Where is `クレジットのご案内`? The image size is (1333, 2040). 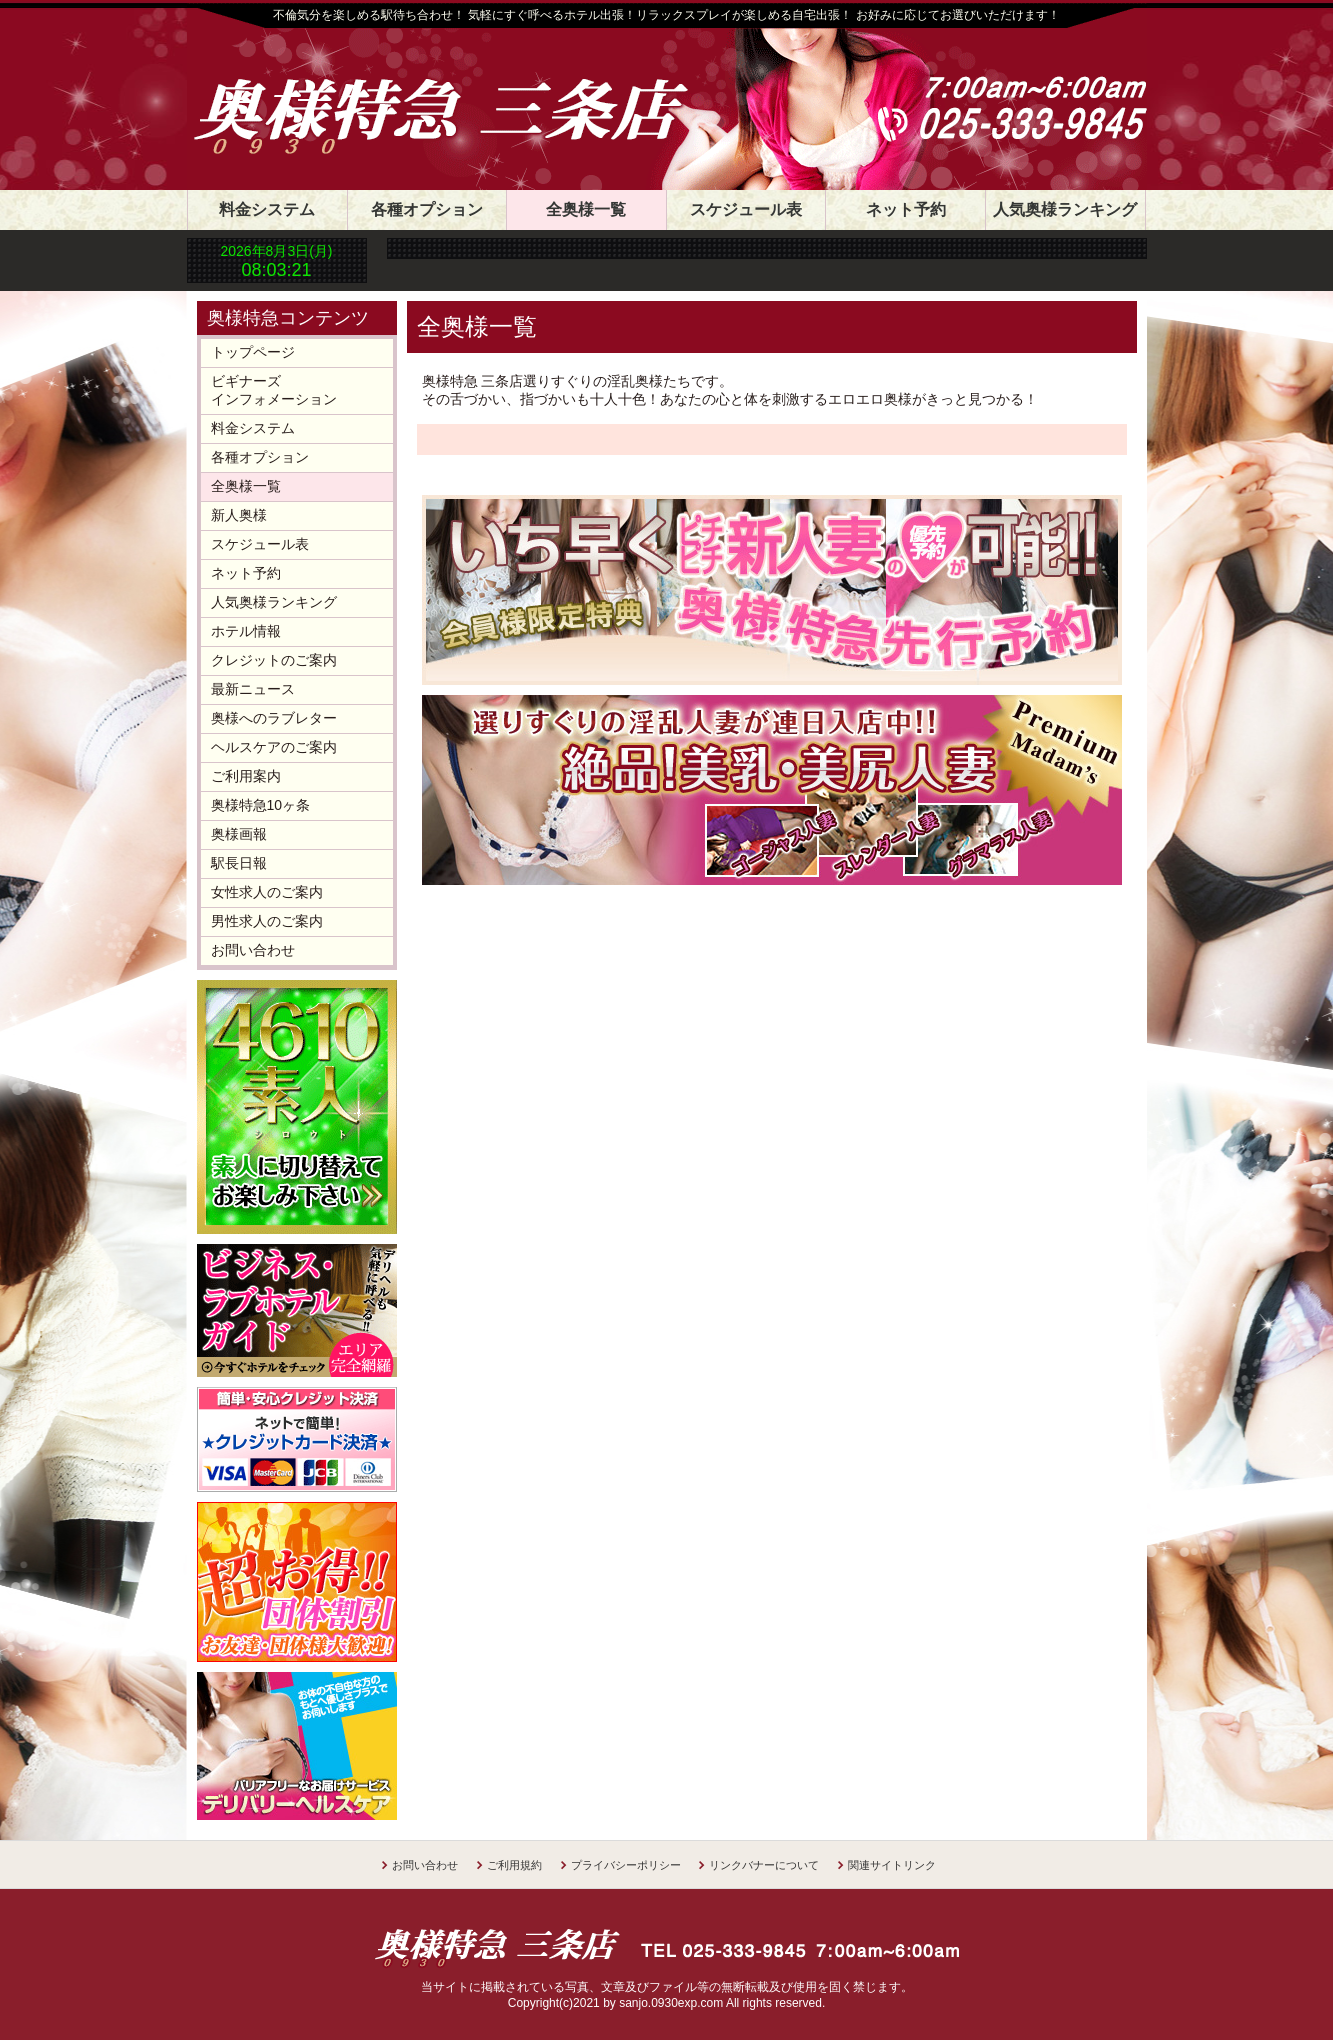 クレジットのご案内 is located at coordinates (274, 660).